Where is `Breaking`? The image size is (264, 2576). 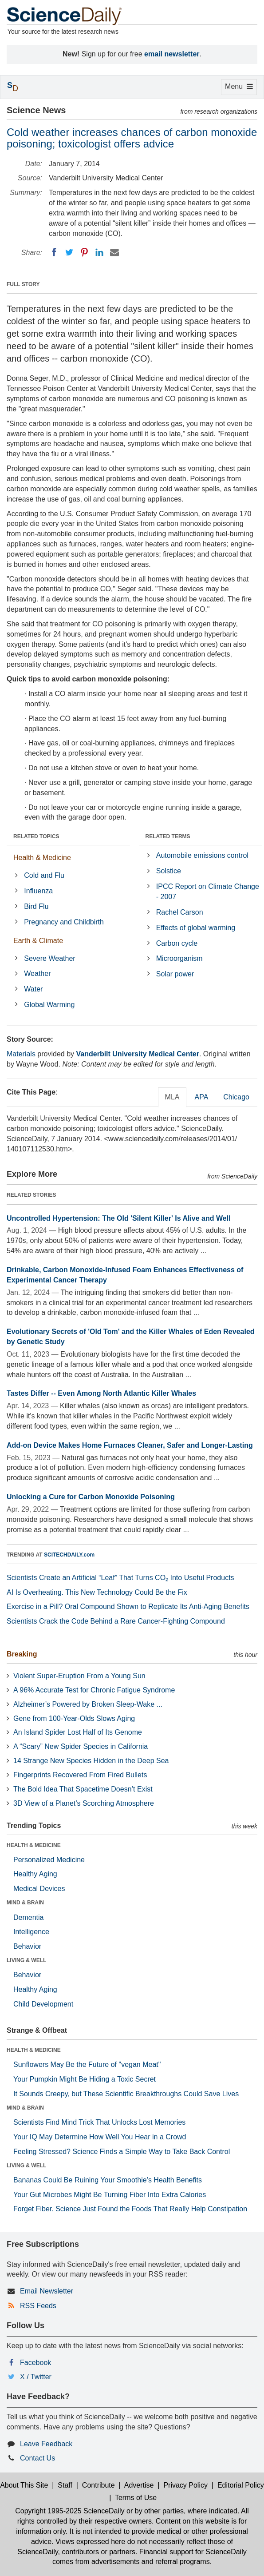
Breaking is located at coordinates (22, 1654).